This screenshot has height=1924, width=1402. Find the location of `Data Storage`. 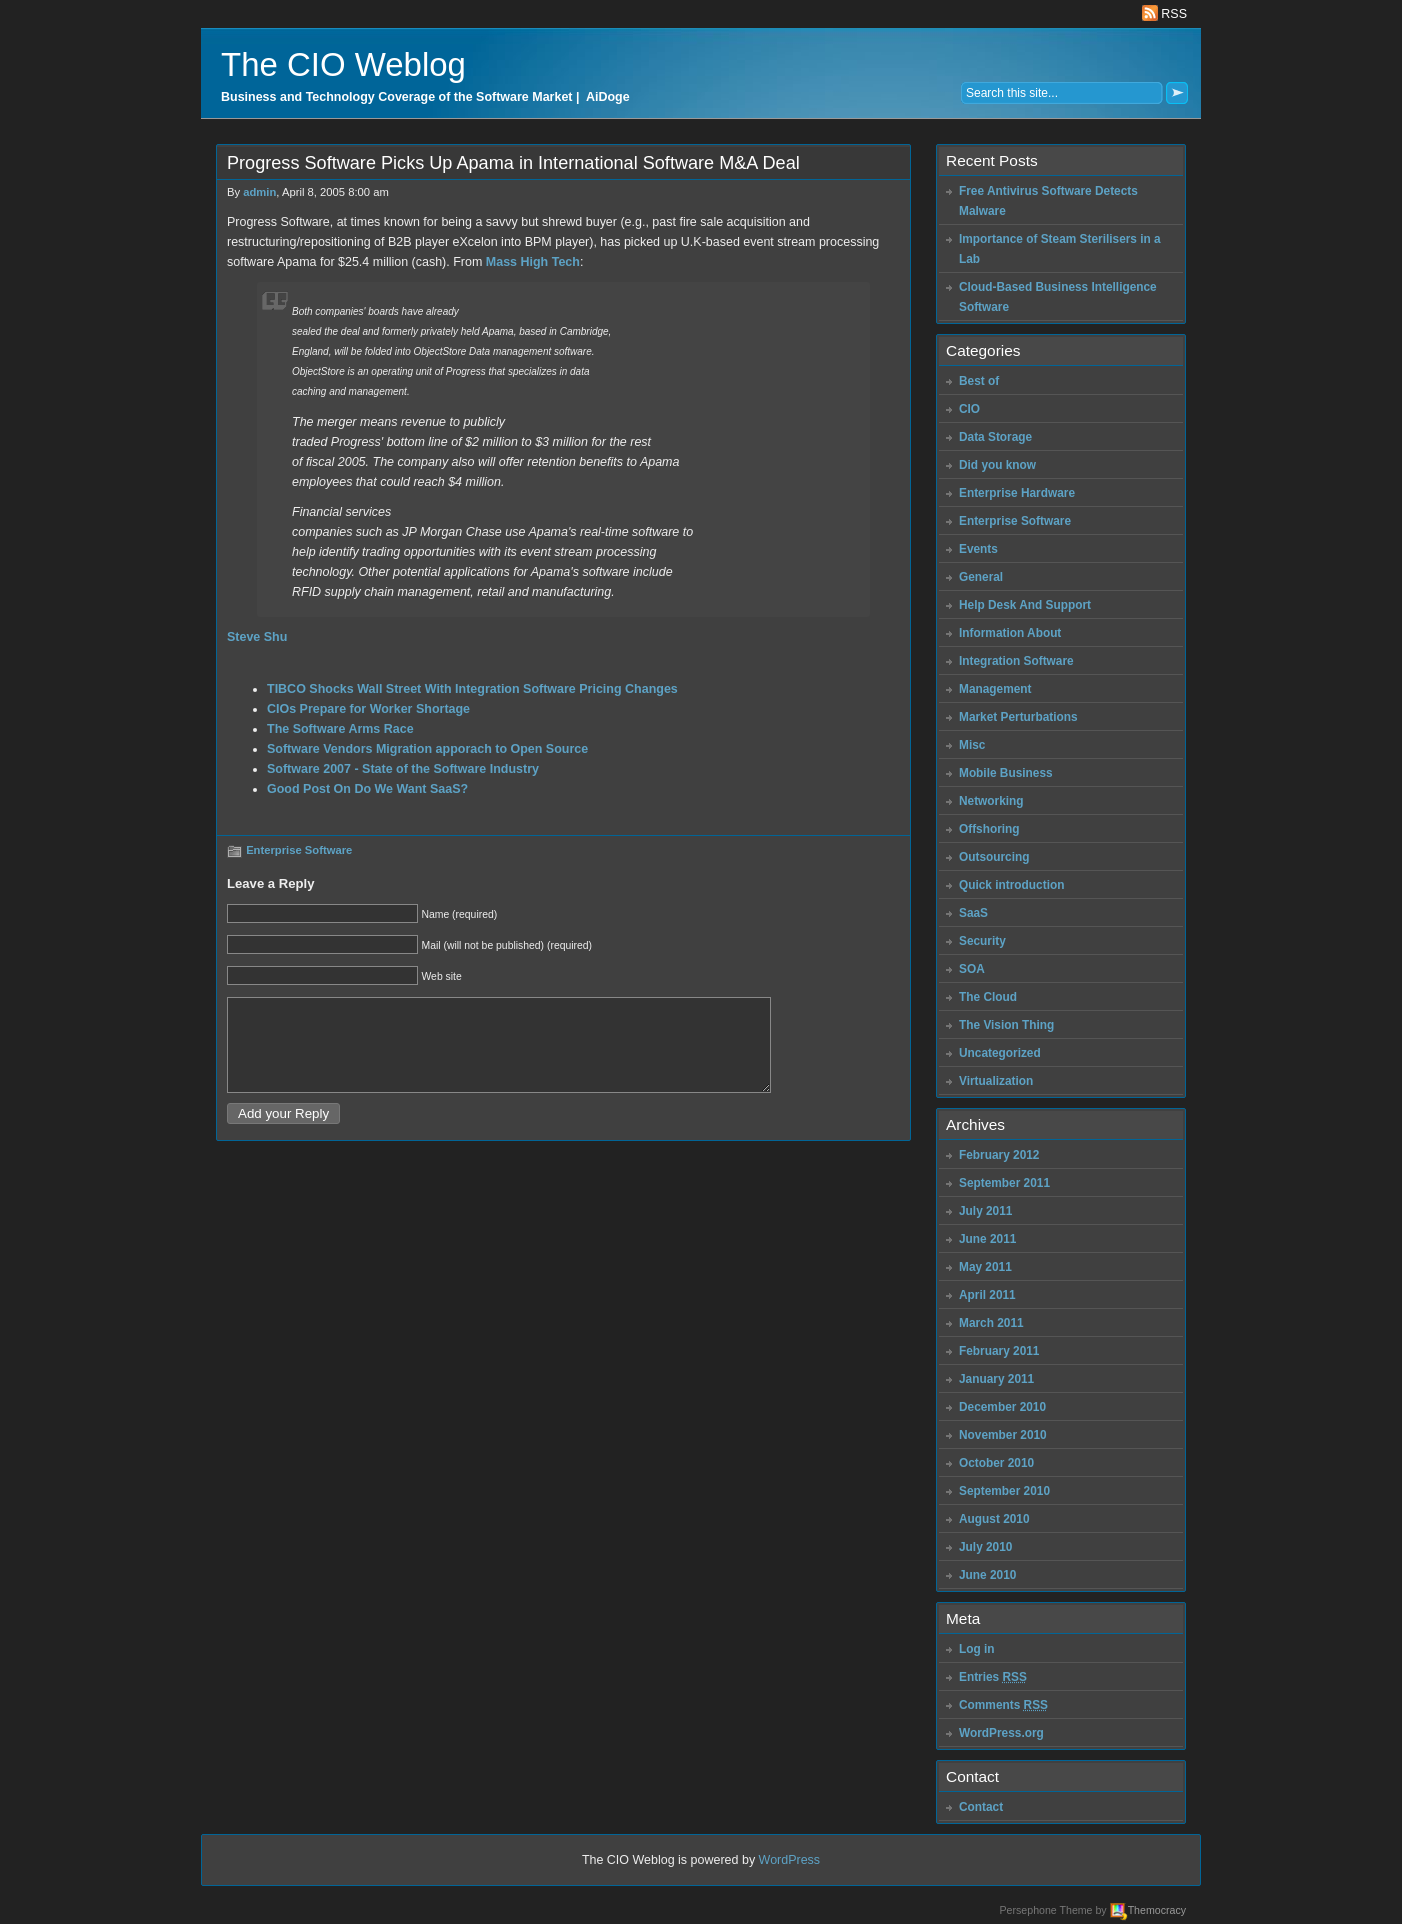

Data Storage is located at coordinates (995, 437).